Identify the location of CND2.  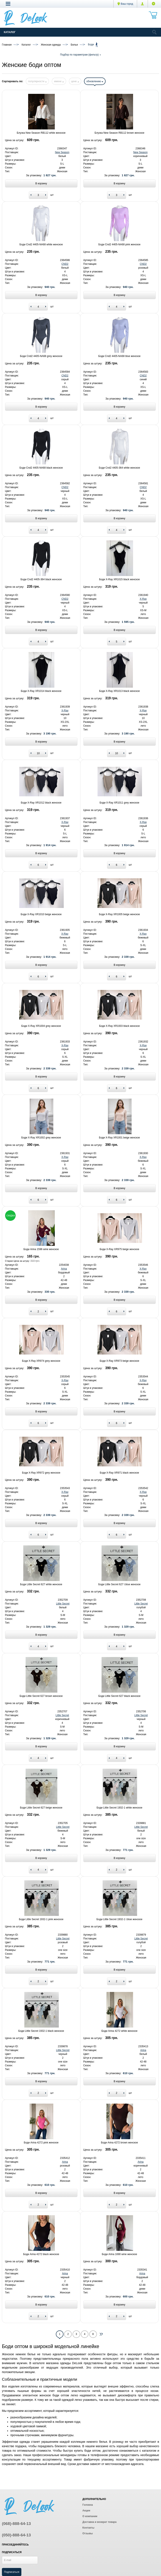
(65, 263).